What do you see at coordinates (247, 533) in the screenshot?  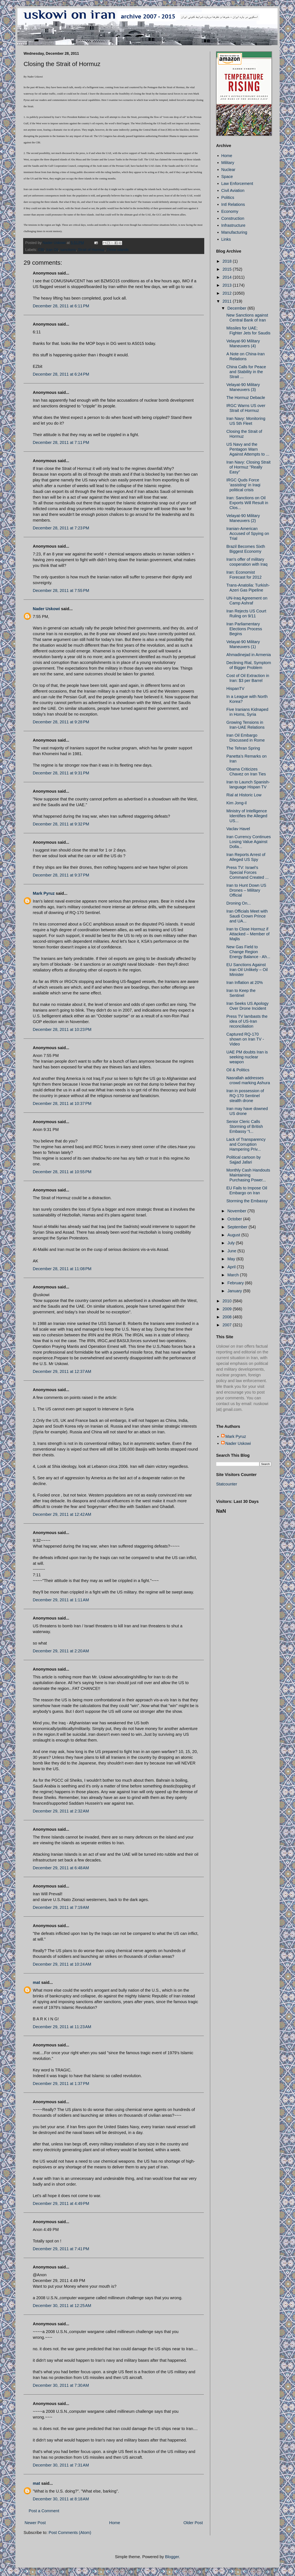 I see `Iranian-American Accused of Spying on Trial` at bounding box center [247, 533].